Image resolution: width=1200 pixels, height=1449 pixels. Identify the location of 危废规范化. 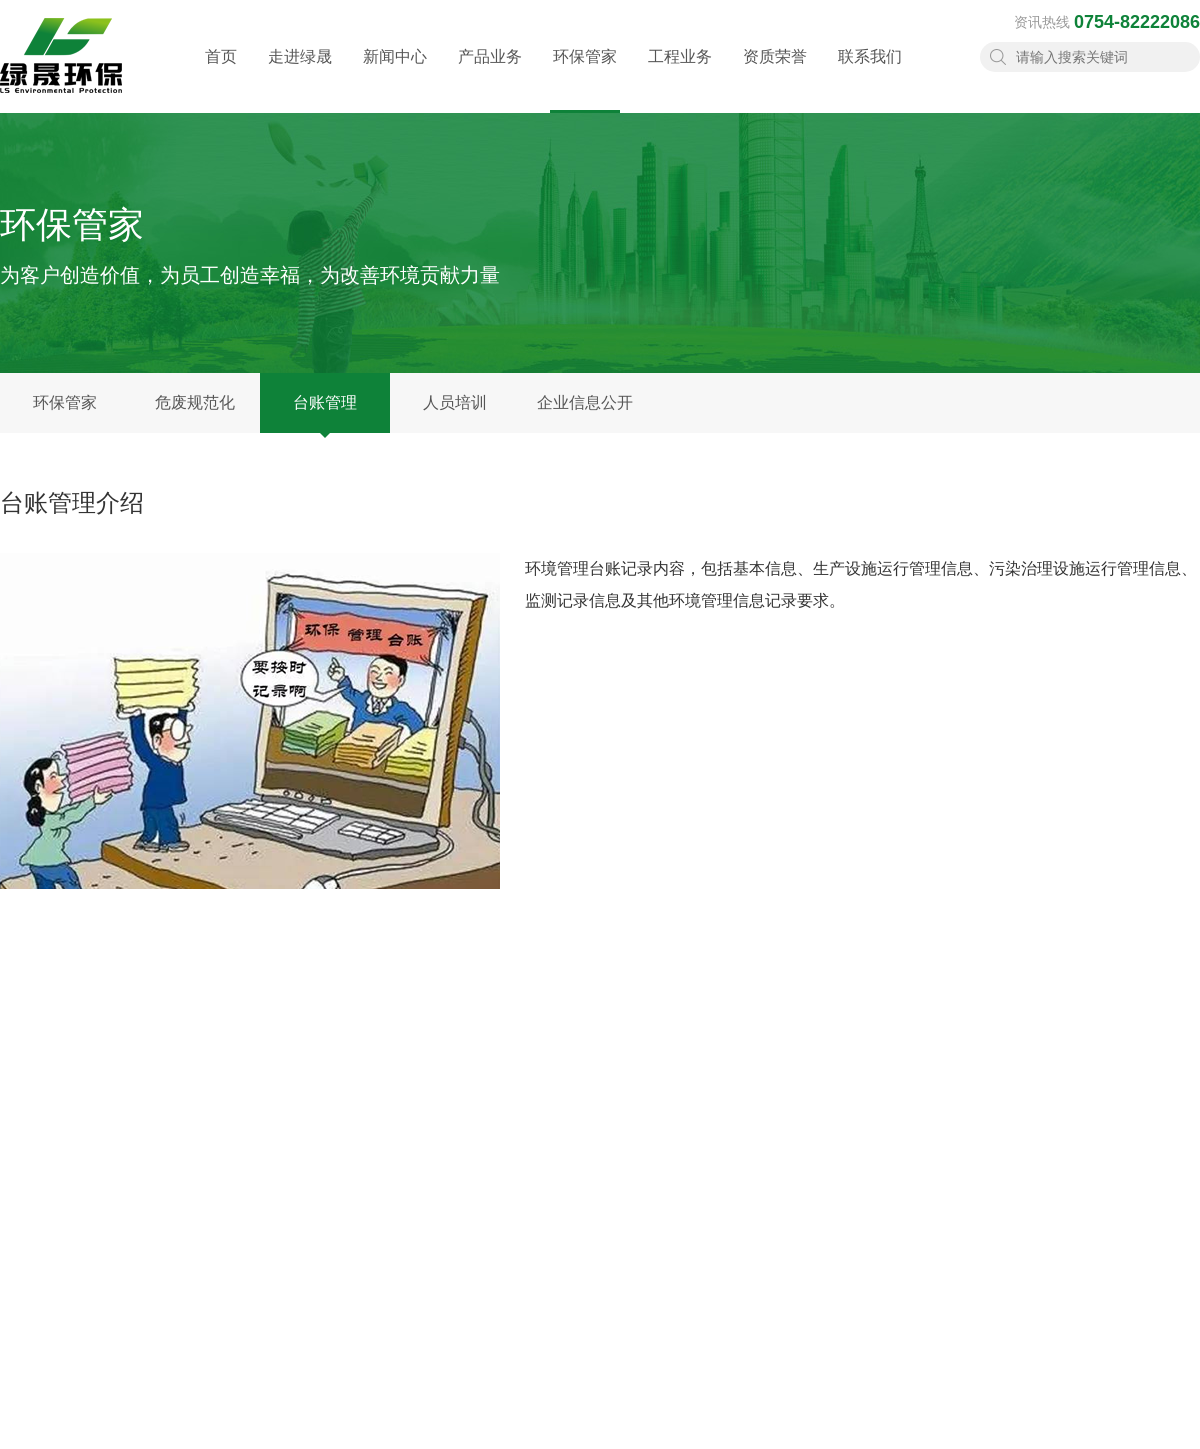
(195, 402).